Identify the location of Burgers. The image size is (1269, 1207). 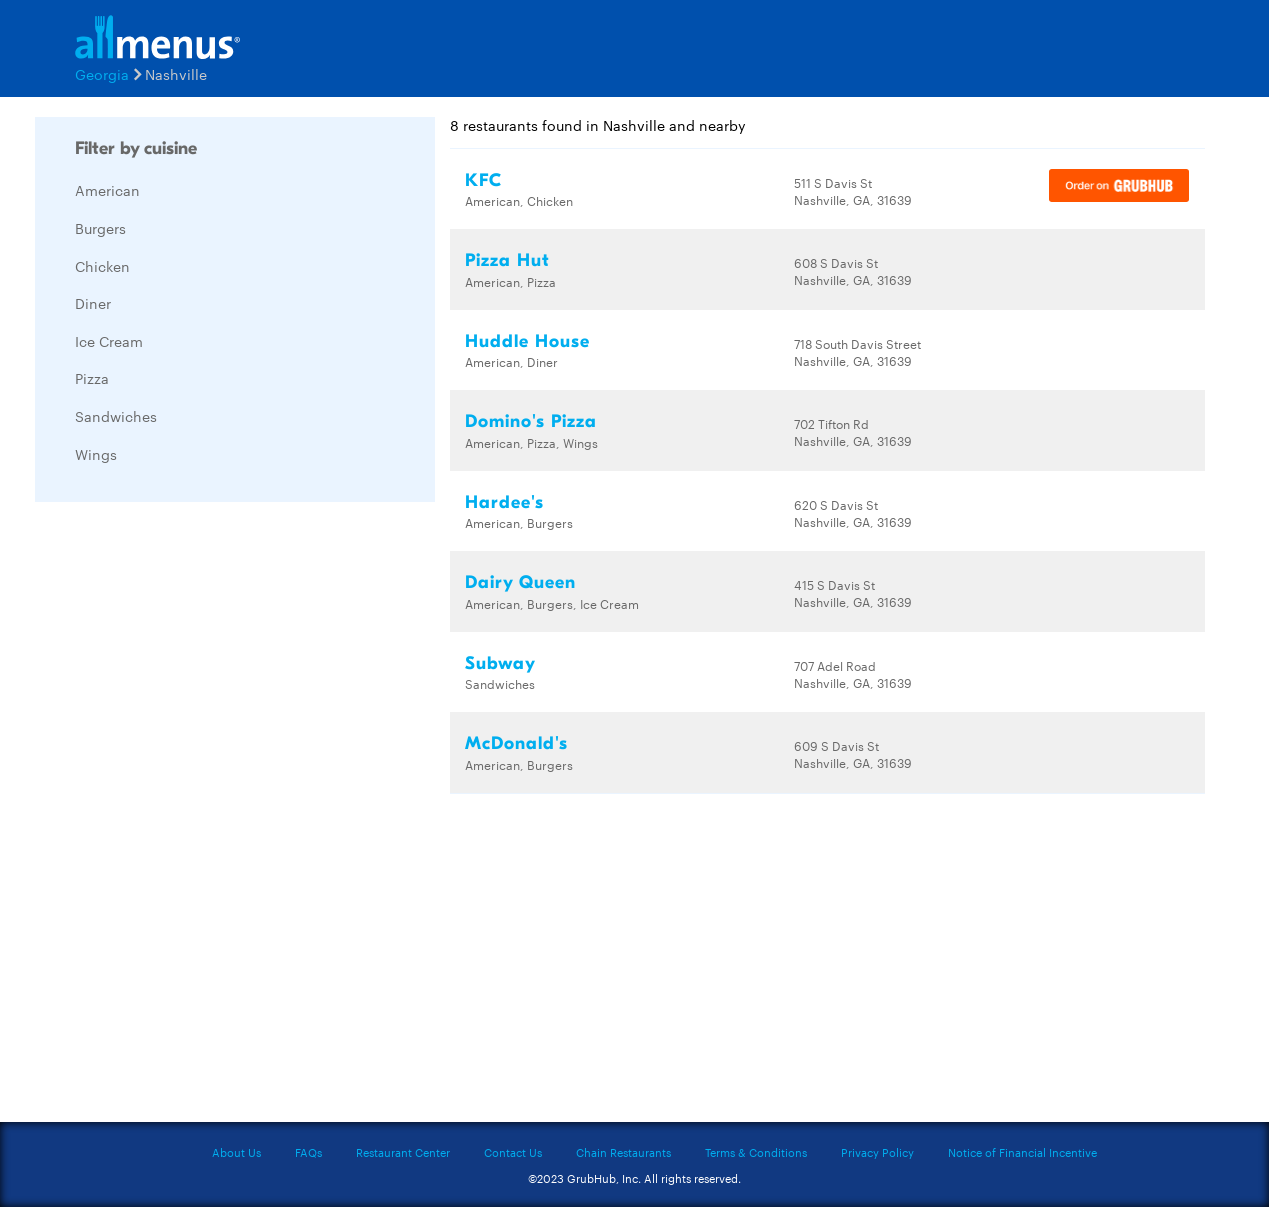
(100, 228).